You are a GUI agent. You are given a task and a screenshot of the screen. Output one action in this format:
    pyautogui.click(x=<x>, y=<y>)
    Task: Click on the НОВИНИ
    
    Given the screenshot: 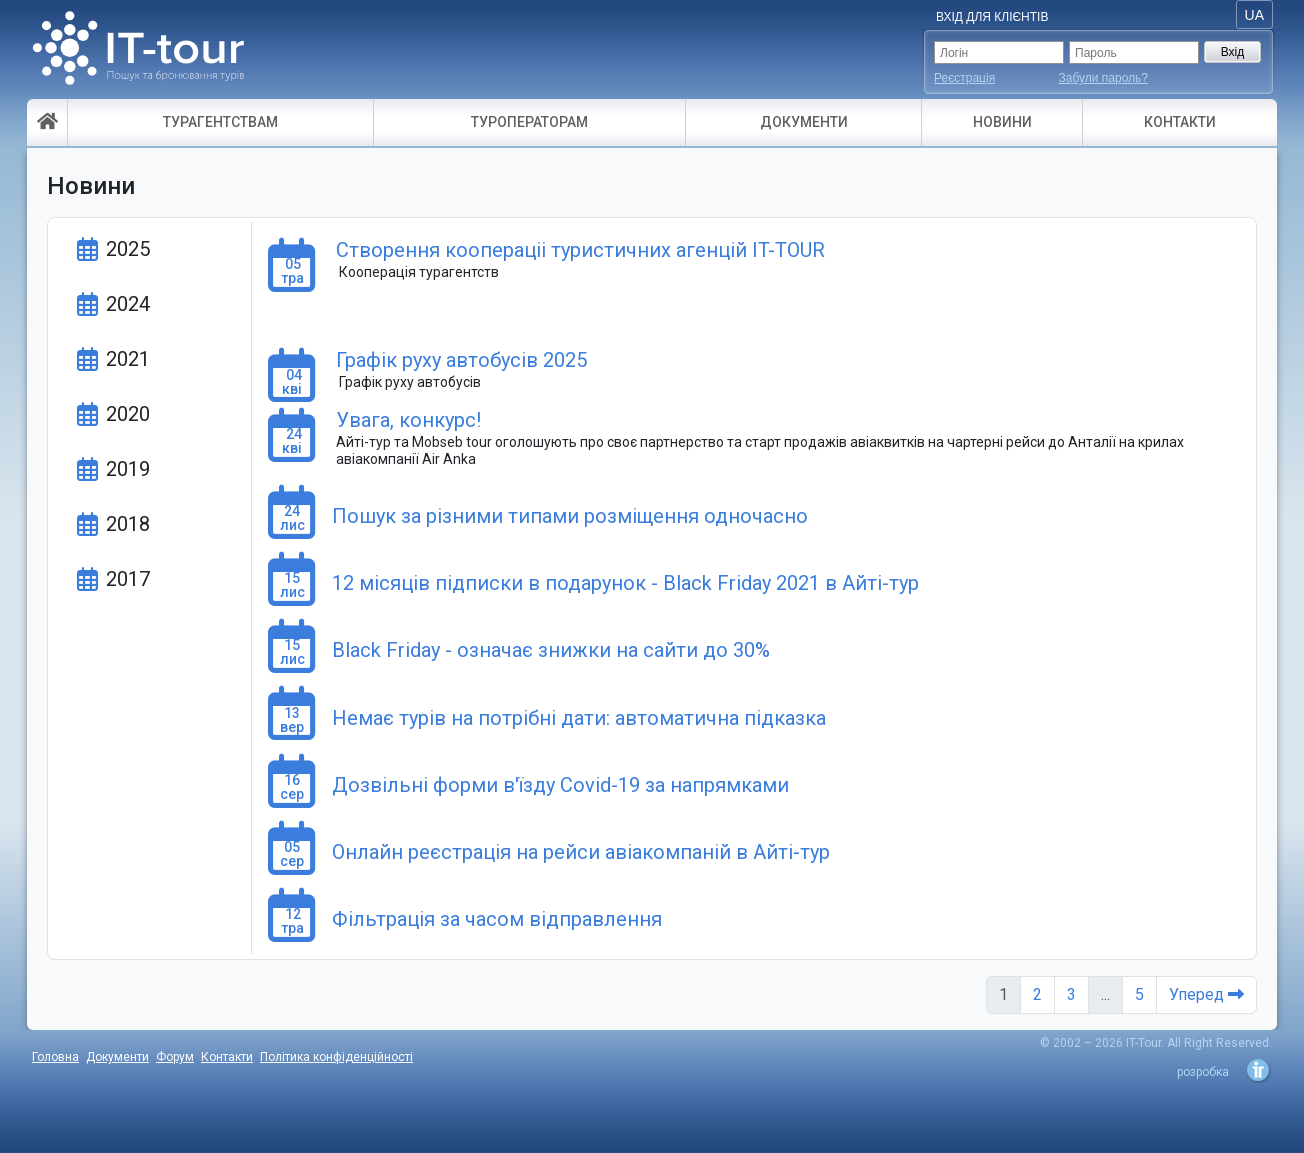 What is the action you would take?
    pyautogui.click(x=1002, y=122)
    